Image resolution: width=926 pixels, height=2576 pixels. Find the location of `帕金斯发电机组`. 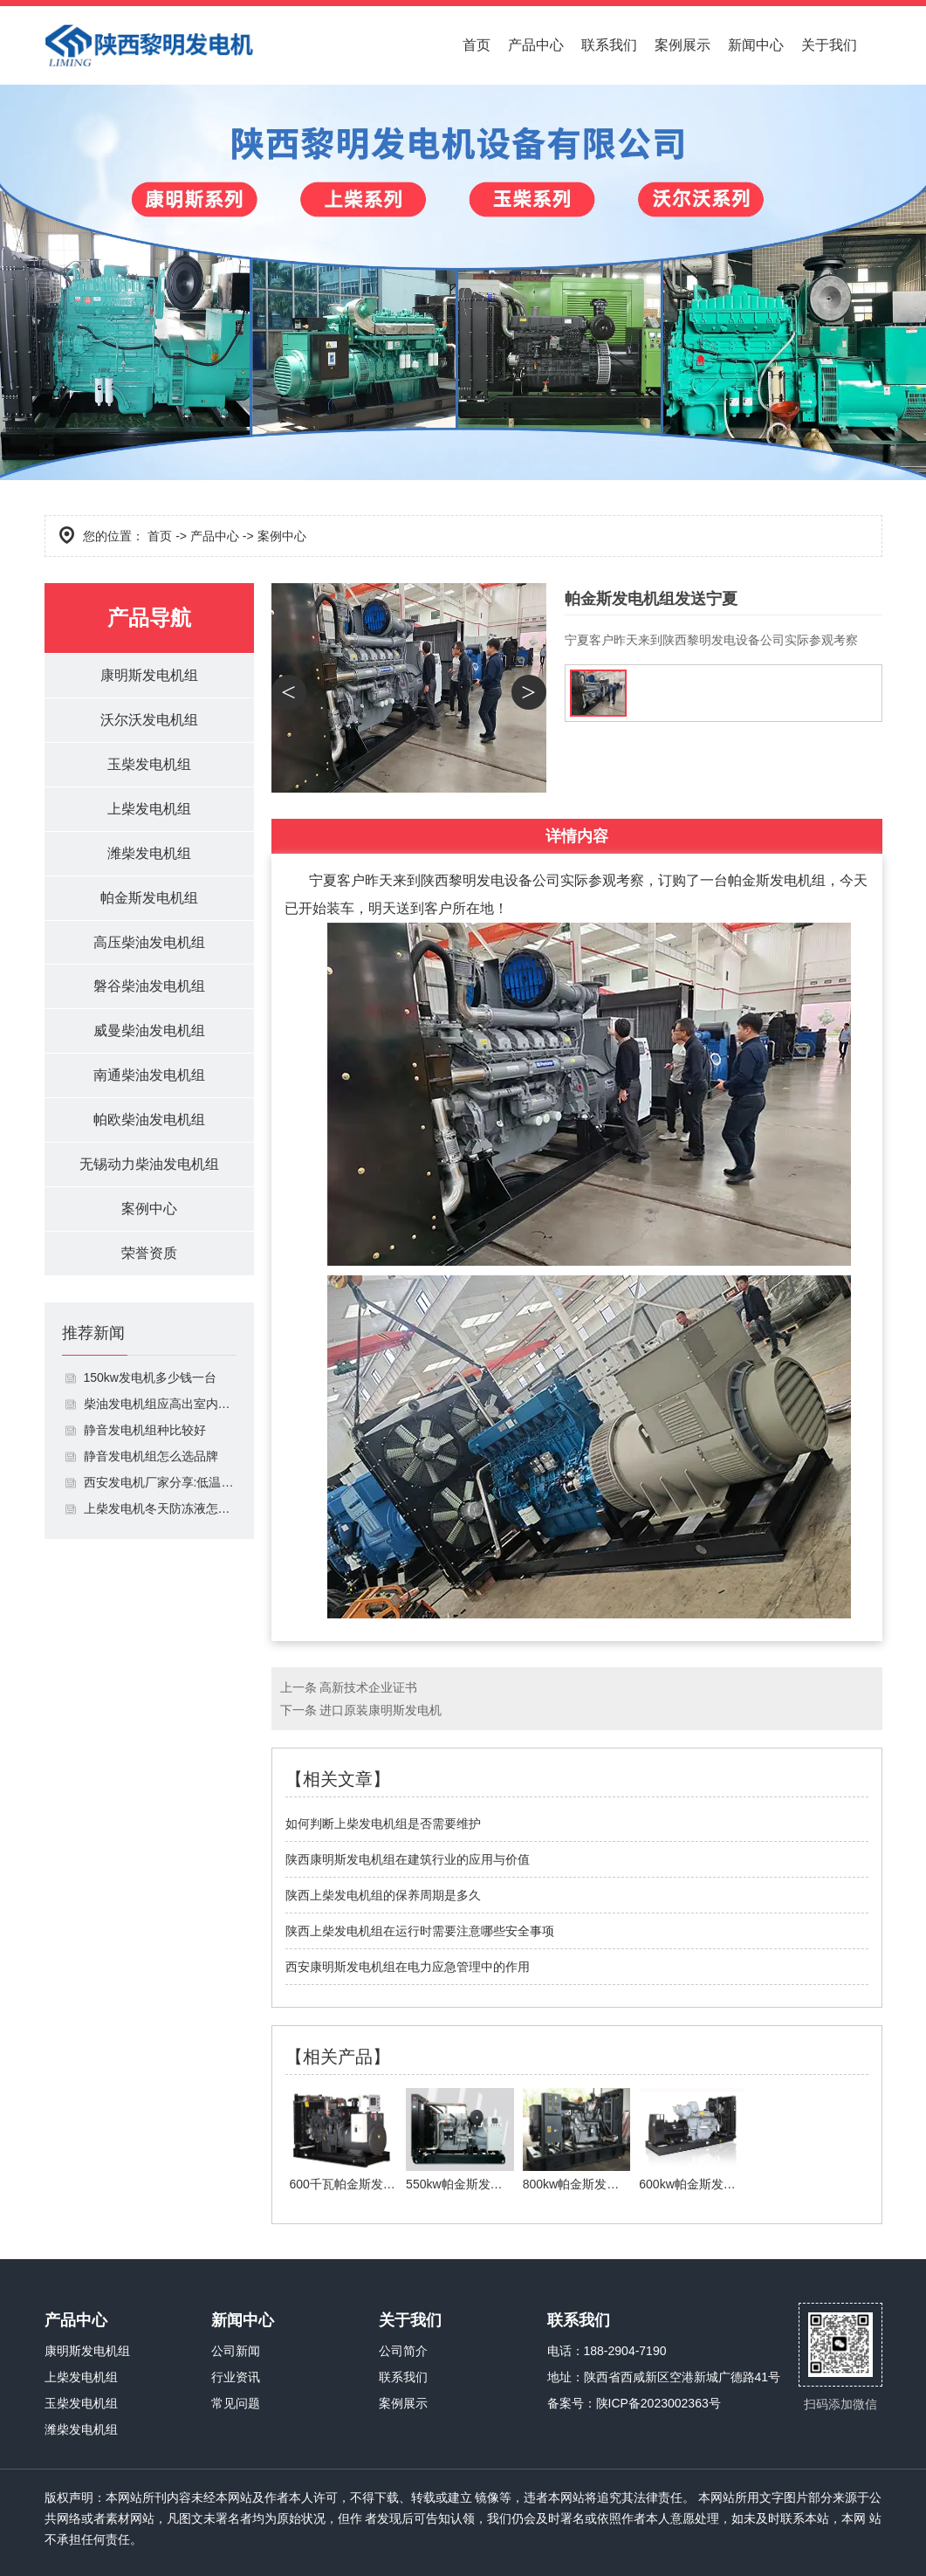

帕金斯发电机组 is located at coordinates (149, 897).